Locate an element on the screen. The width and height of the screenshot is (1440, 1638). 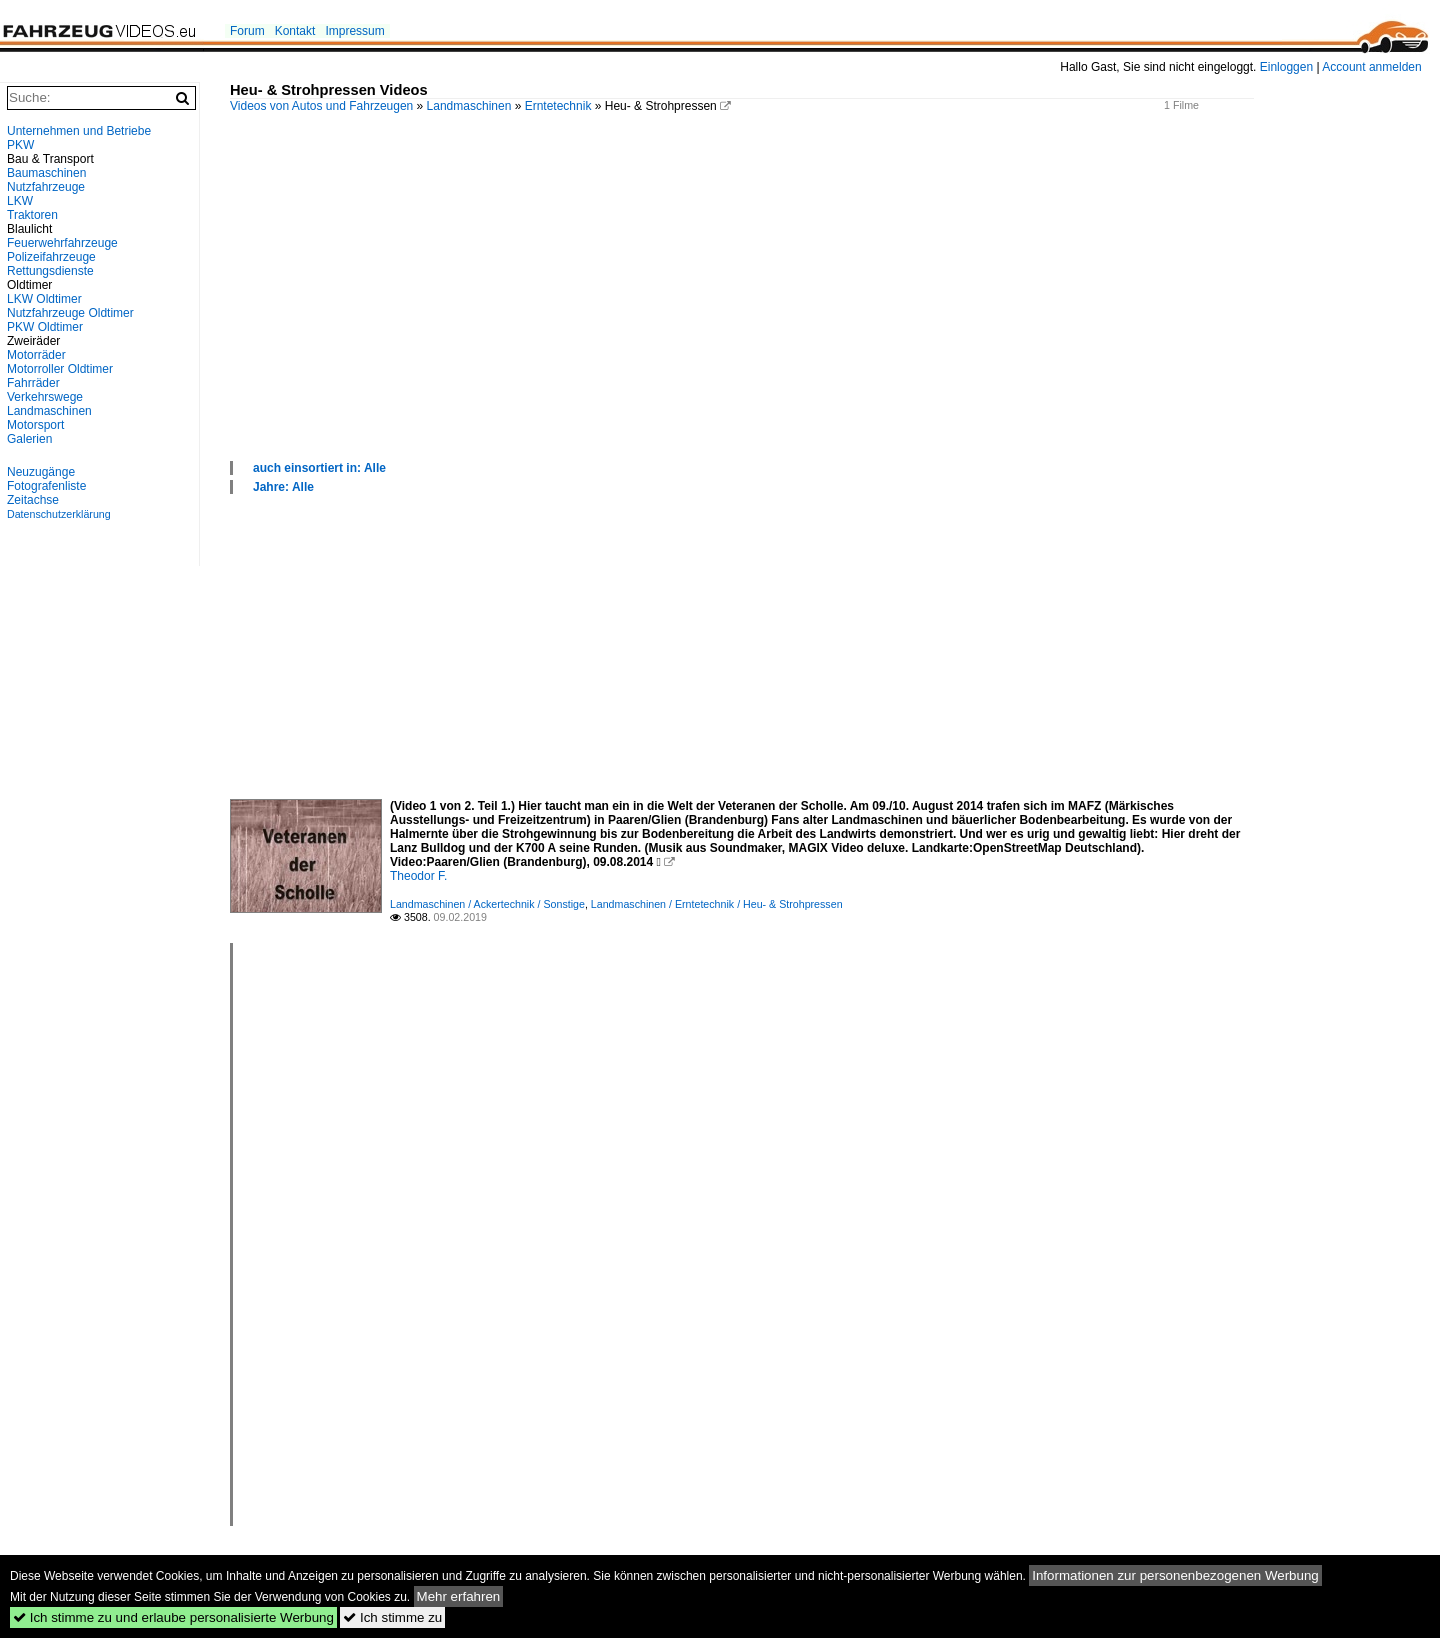
Verkehrswege is located at coordinates (45, 397).